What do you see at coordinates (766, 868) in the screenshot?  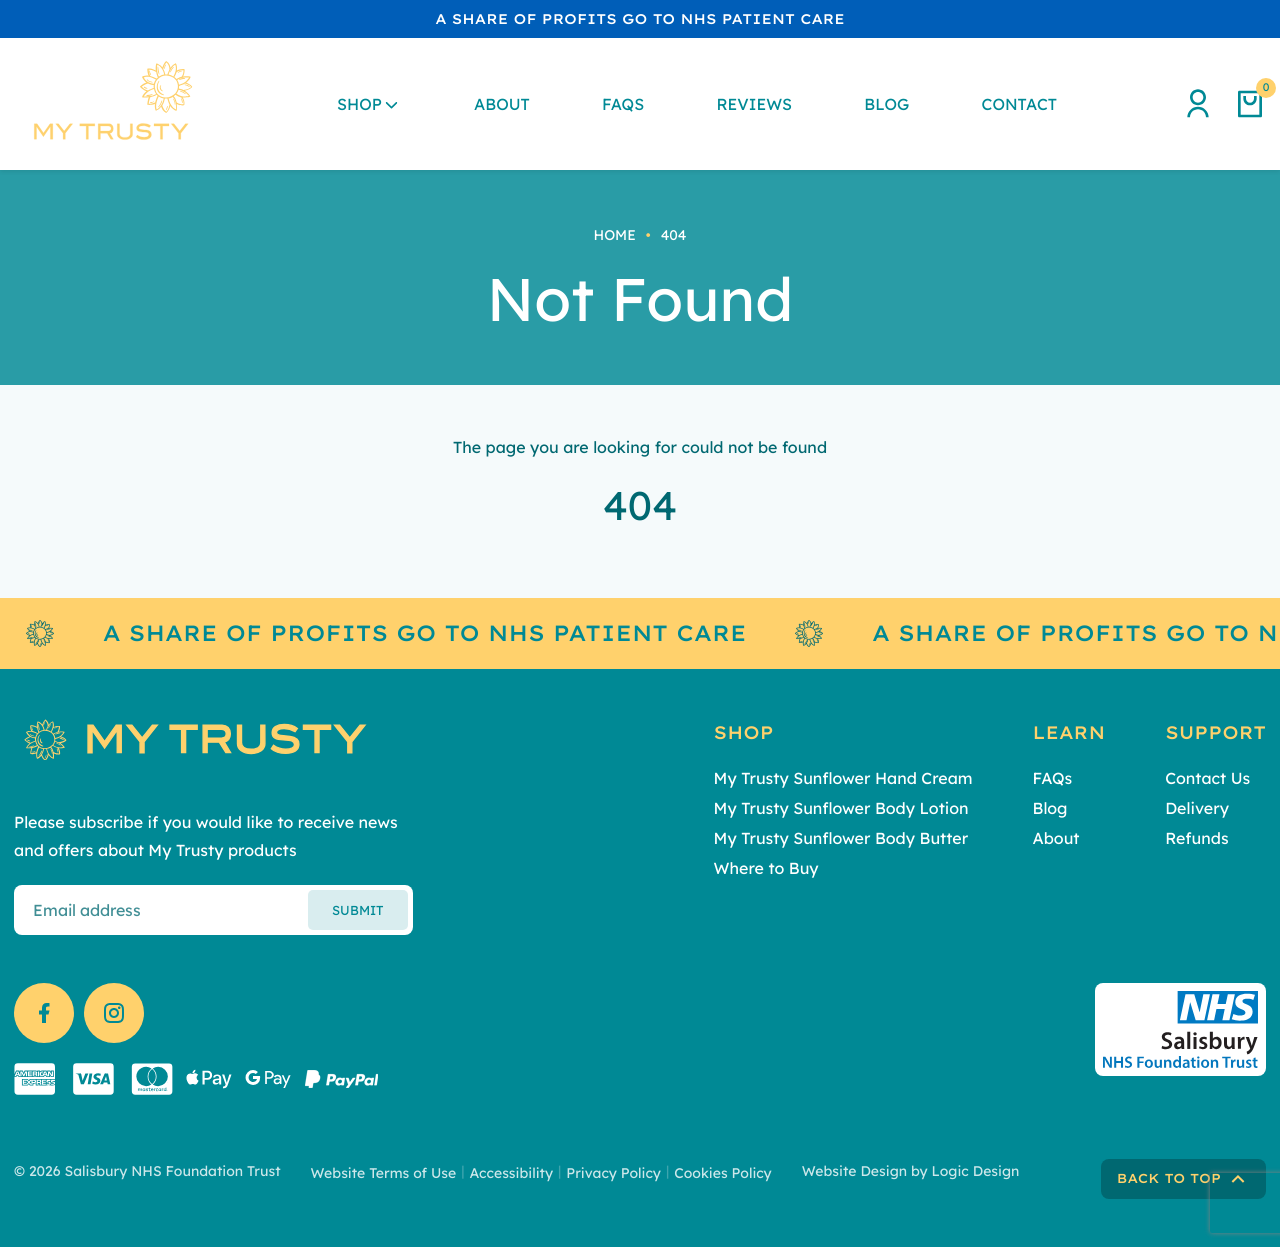 I see `Where to Buy` at bounding box center [766, 868].